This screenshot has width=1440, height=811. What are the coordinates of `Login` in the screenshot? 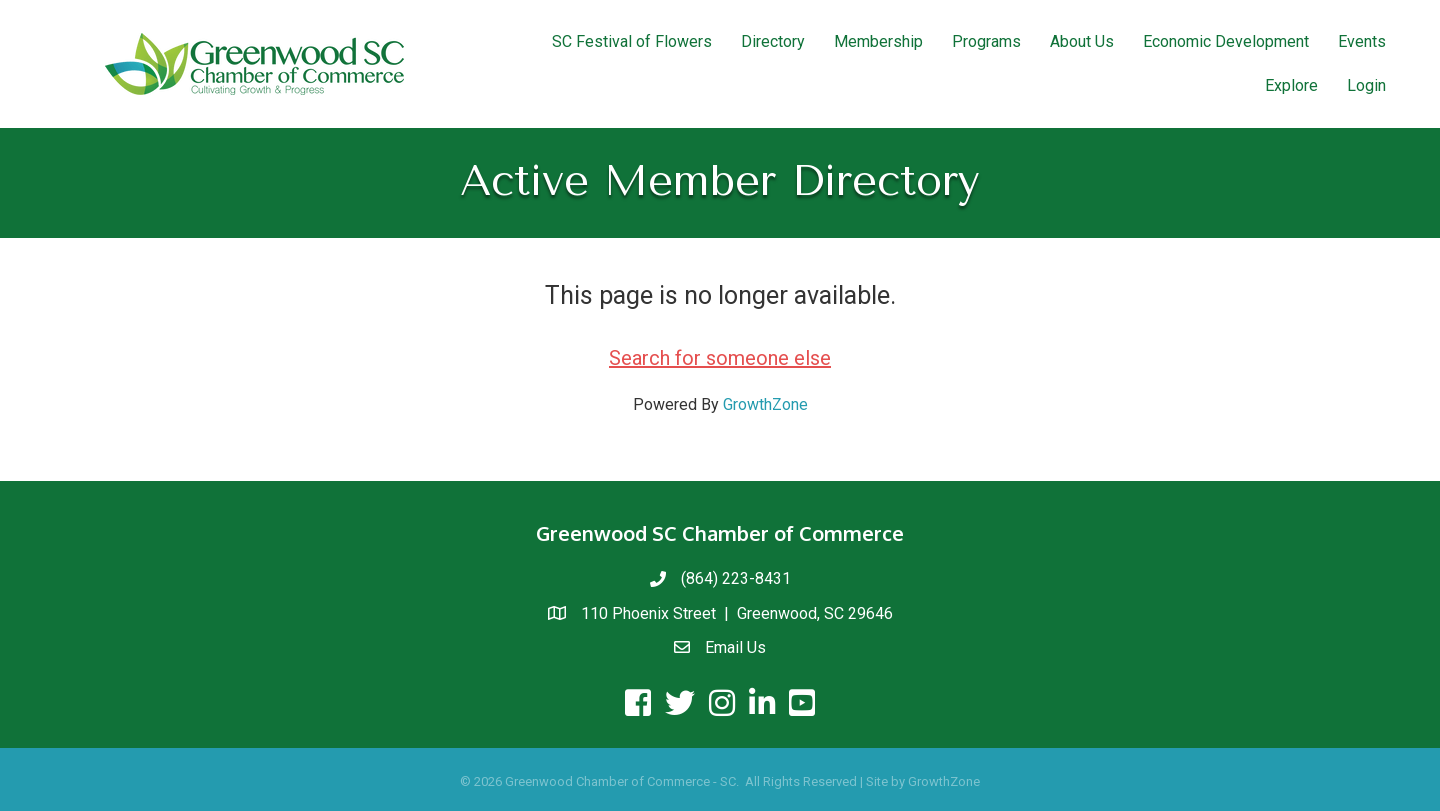 It's located at (1366, 85).